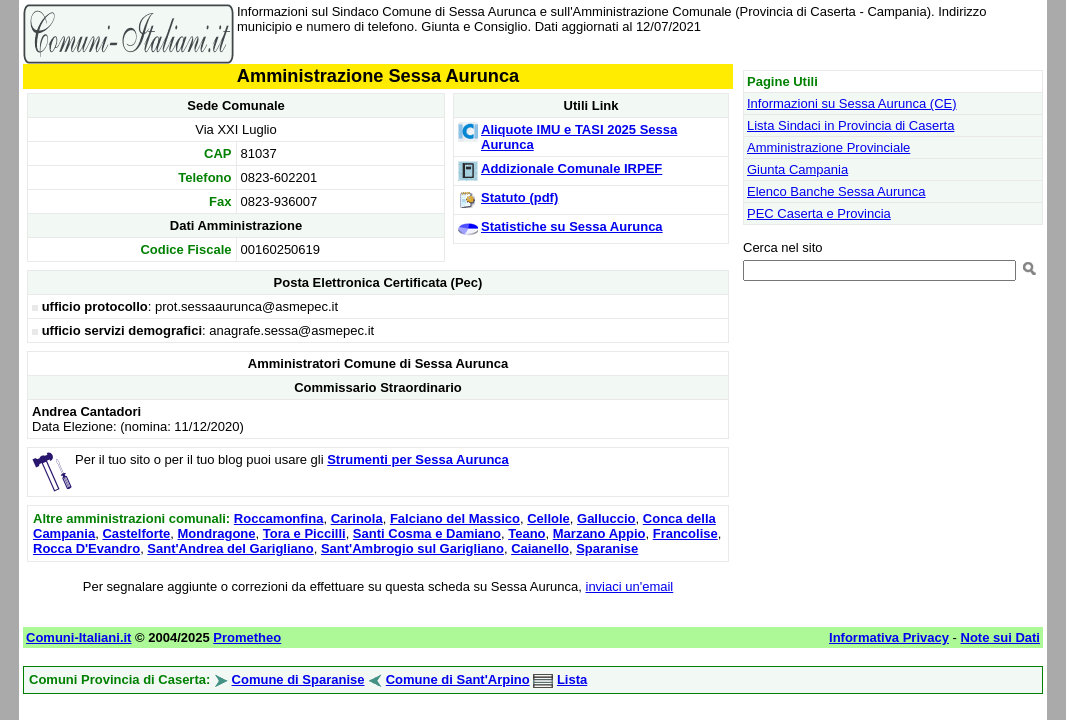 This screenshot has width=1066, height=720. Describe the element at coordinates (247, 637) in the screenshot. I see `Prometheo` at that location.